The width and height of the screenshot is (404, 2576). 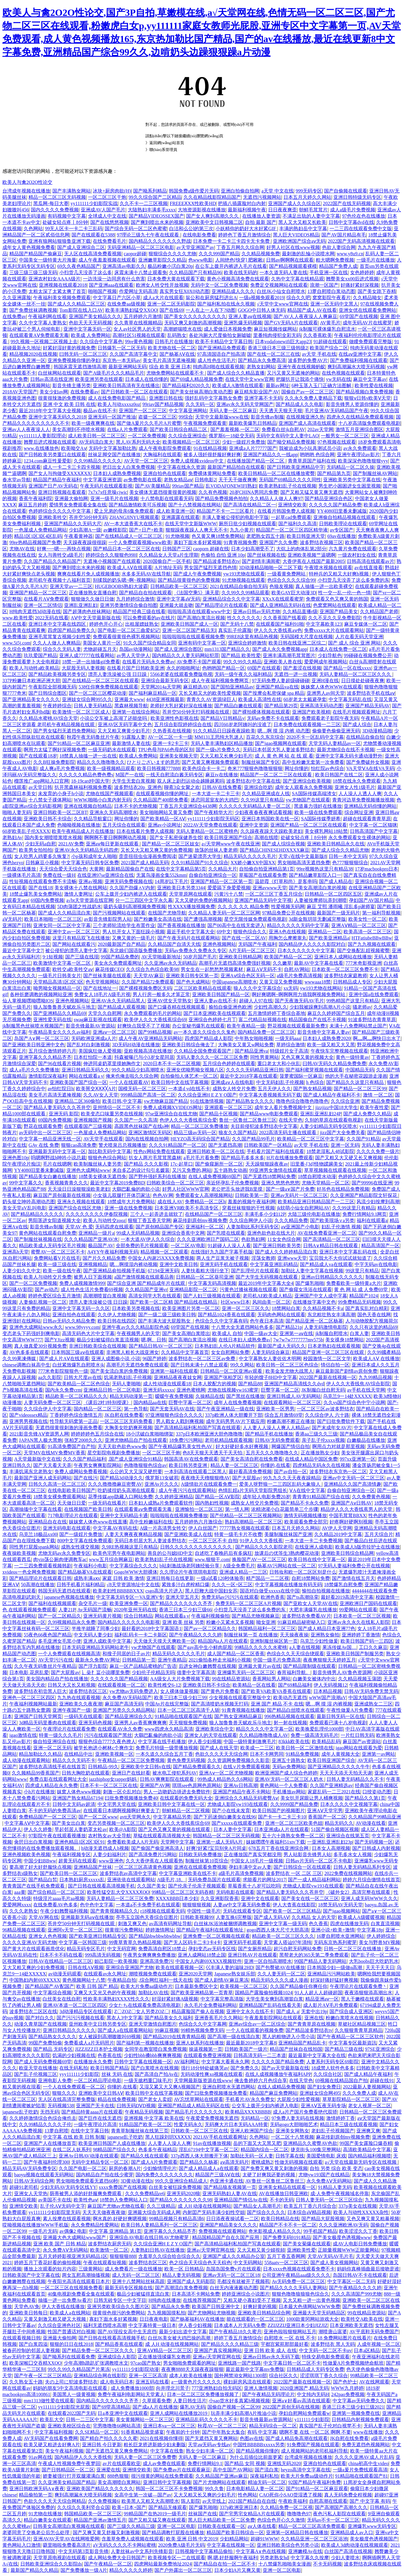 What do you see at coordinates (361, 2212) in the screenshot?
I see `欧美人与动性XXXXX杂性` at bounding box center [361, 2212].